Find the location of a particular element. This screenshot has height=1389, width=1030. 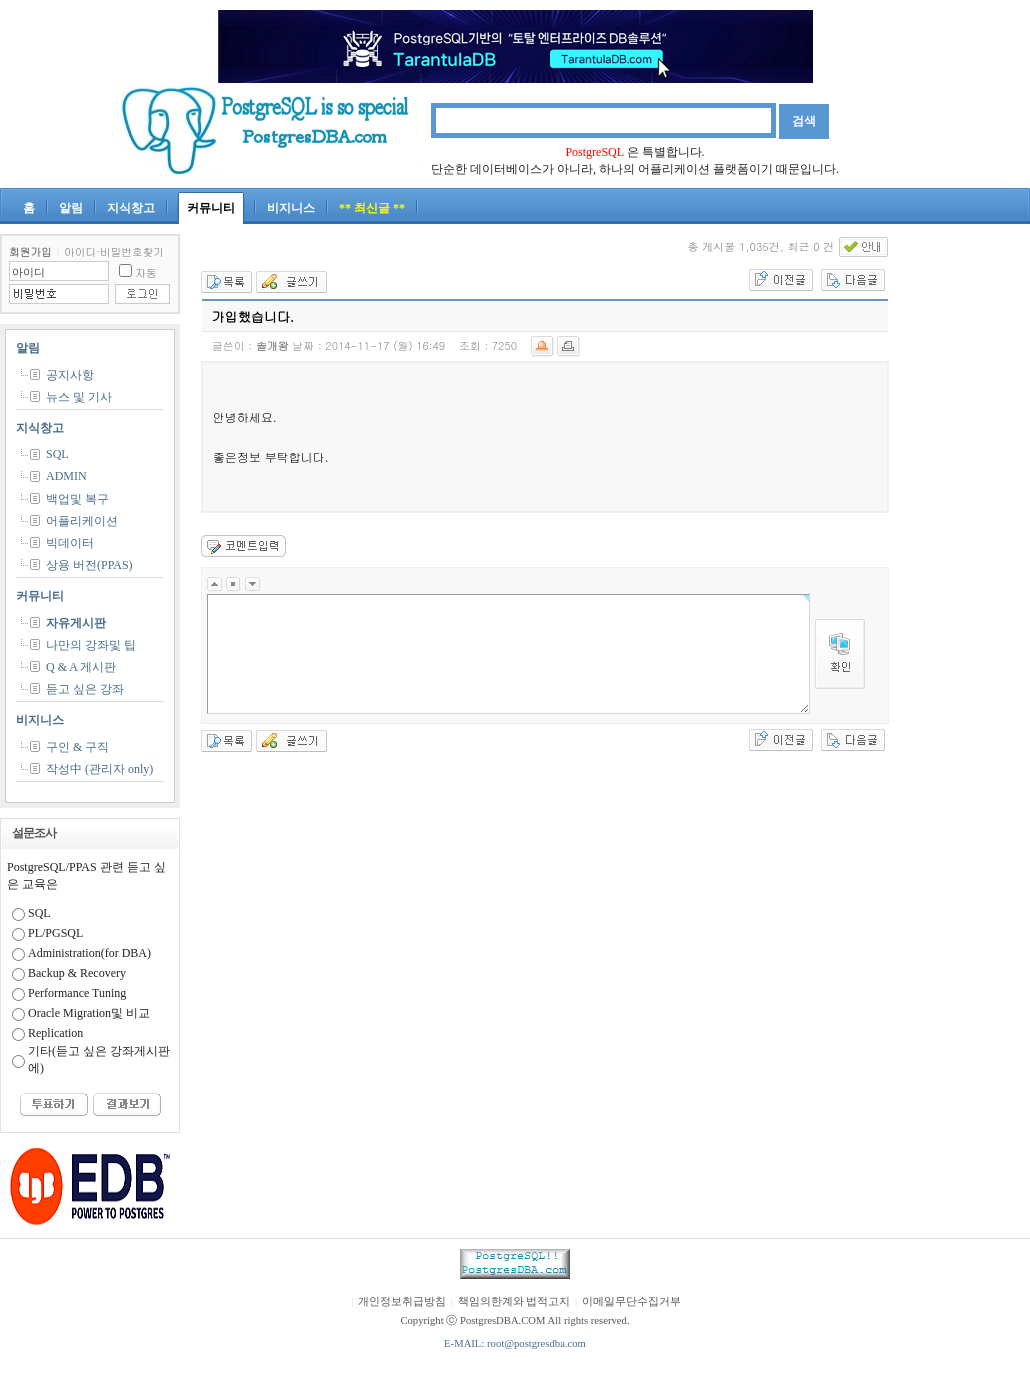

백업및 복구 is located at coordinates (77, 499).